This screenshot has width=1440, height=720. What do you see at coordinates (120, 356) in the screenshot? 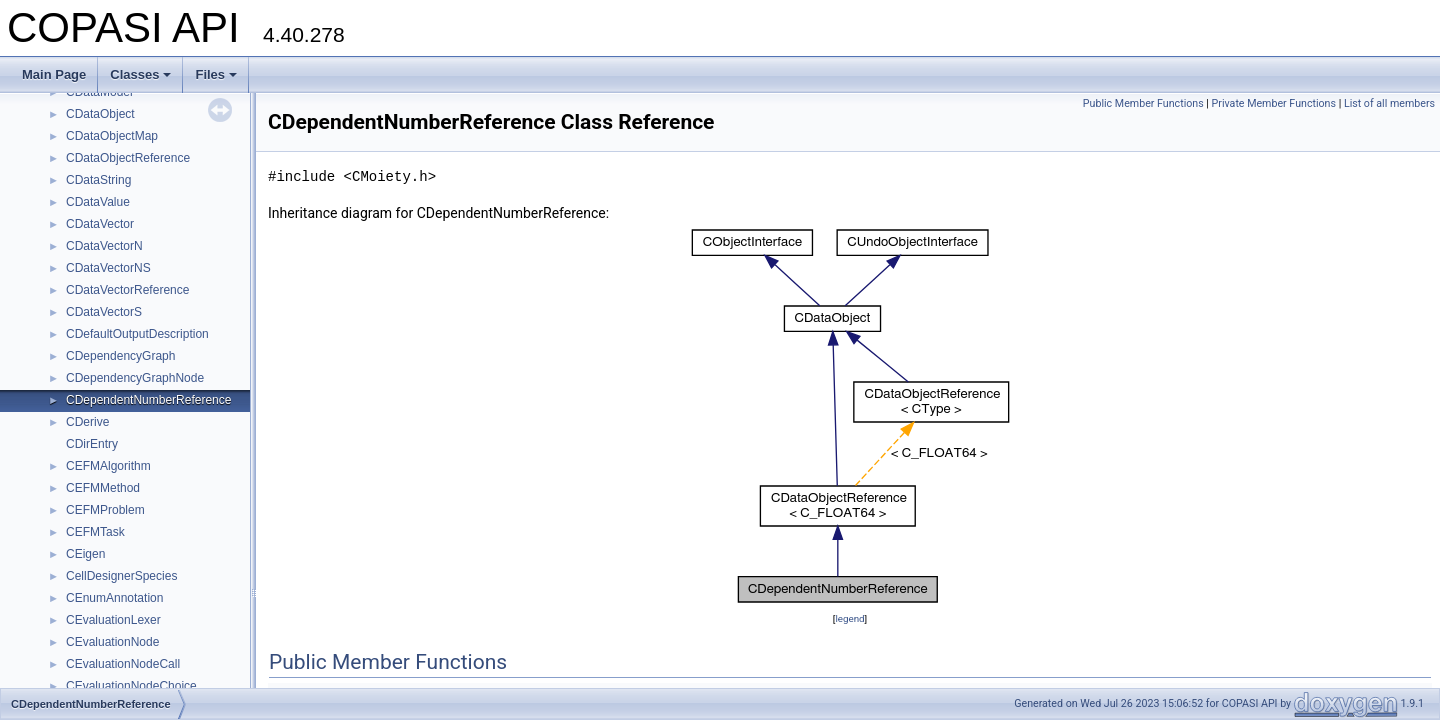
I see `CDependencyGraph` at bounding box center [120, 356].